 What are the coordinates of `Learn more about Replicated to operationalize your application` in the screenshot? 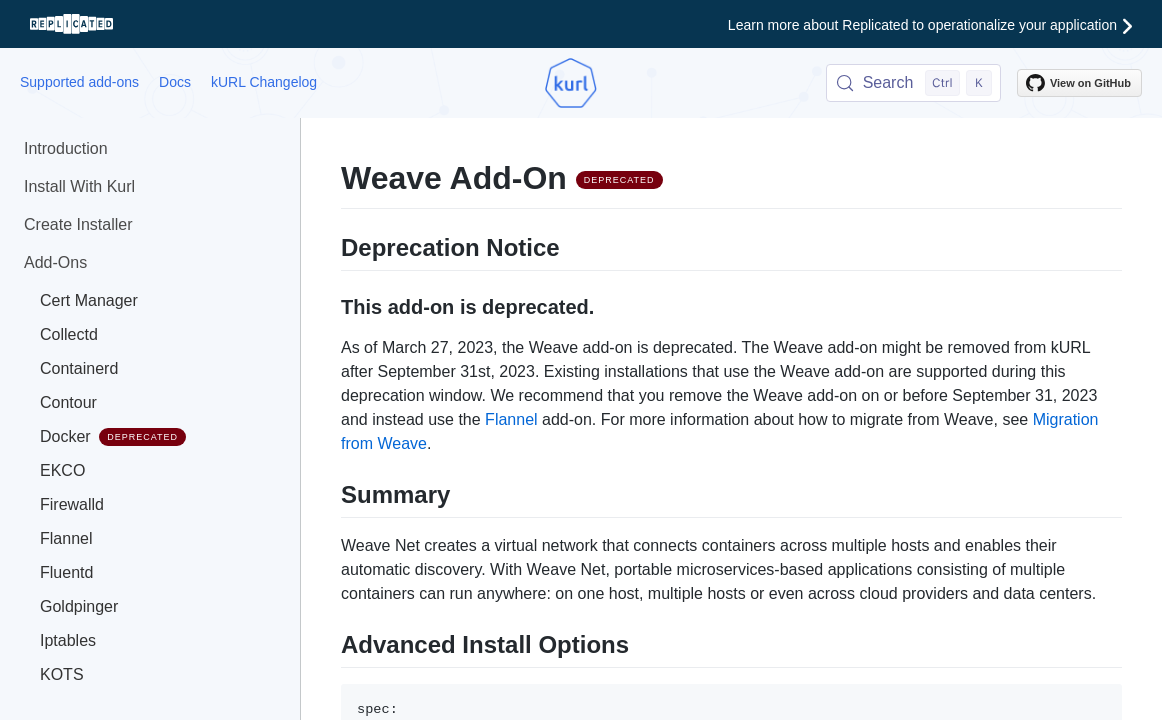 It's located at (930, 25).